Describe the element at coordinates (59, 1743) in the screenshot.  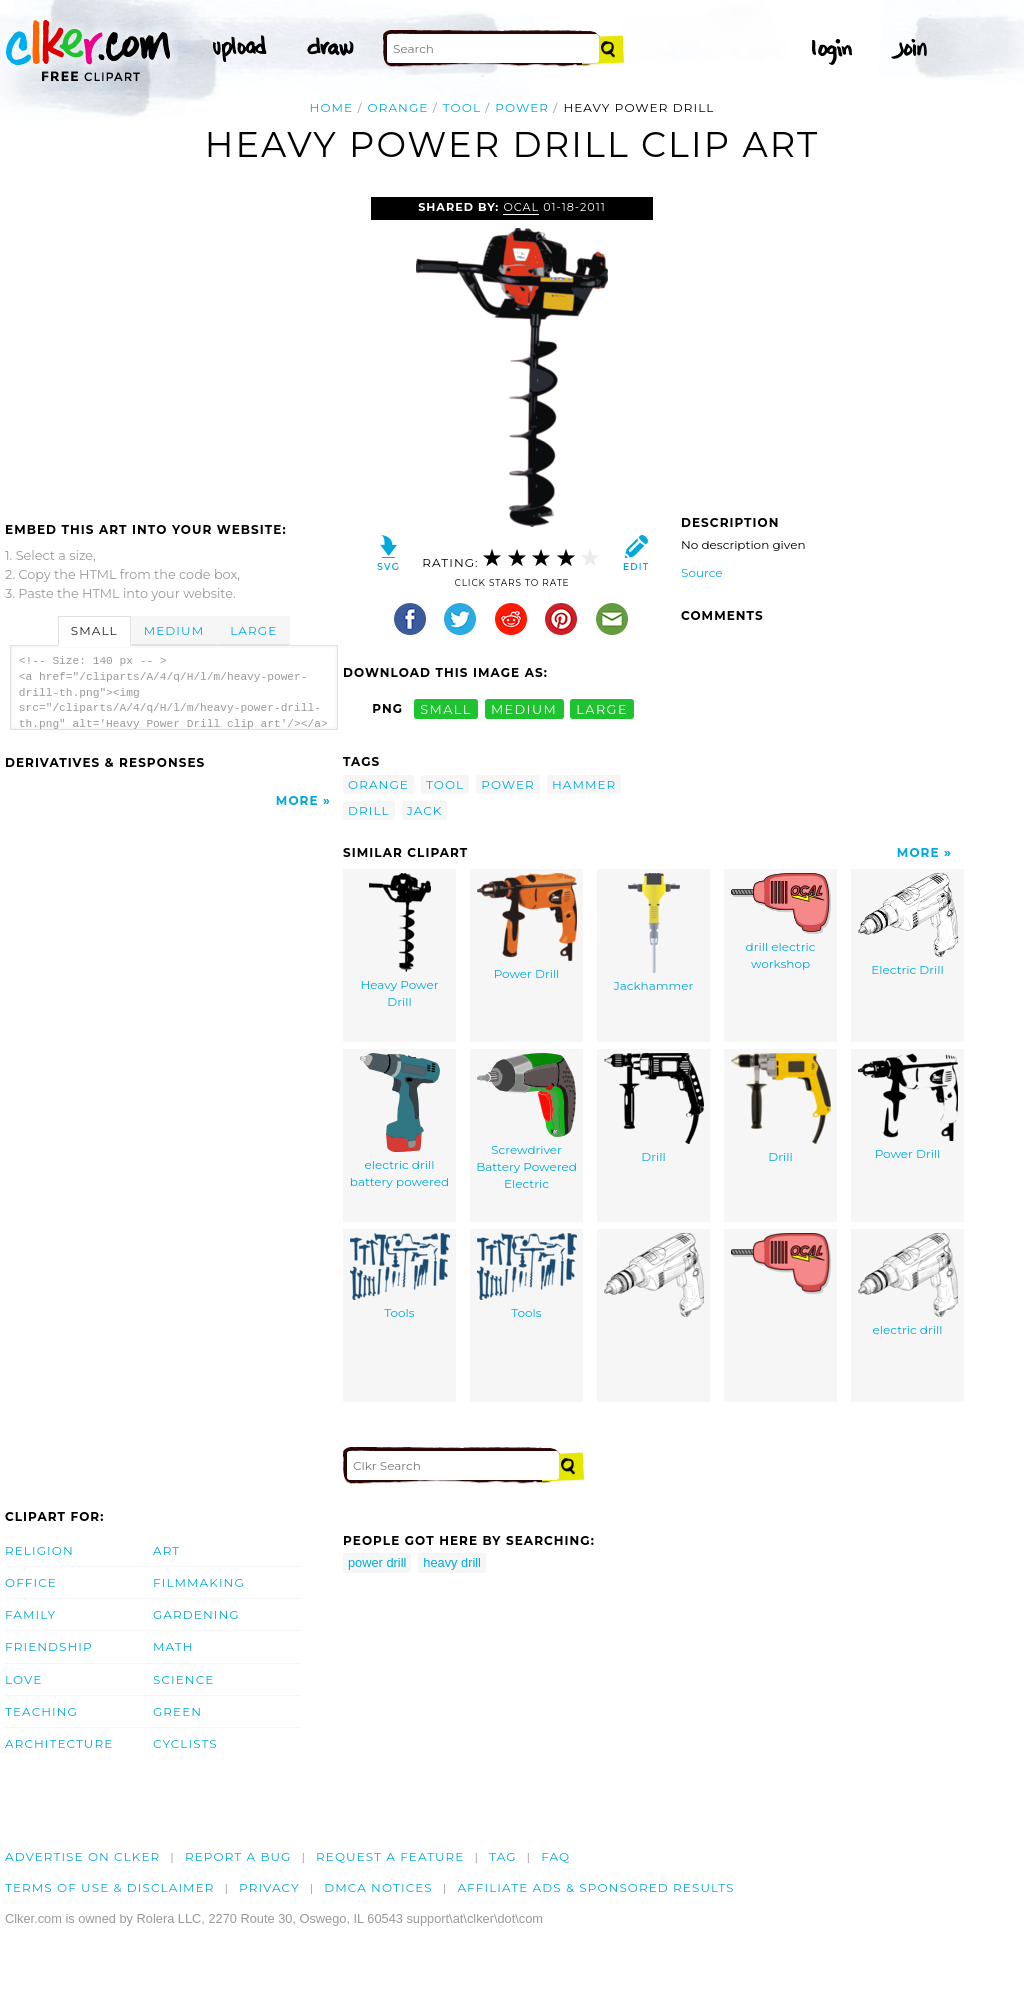
I see `Architecture` at that location.